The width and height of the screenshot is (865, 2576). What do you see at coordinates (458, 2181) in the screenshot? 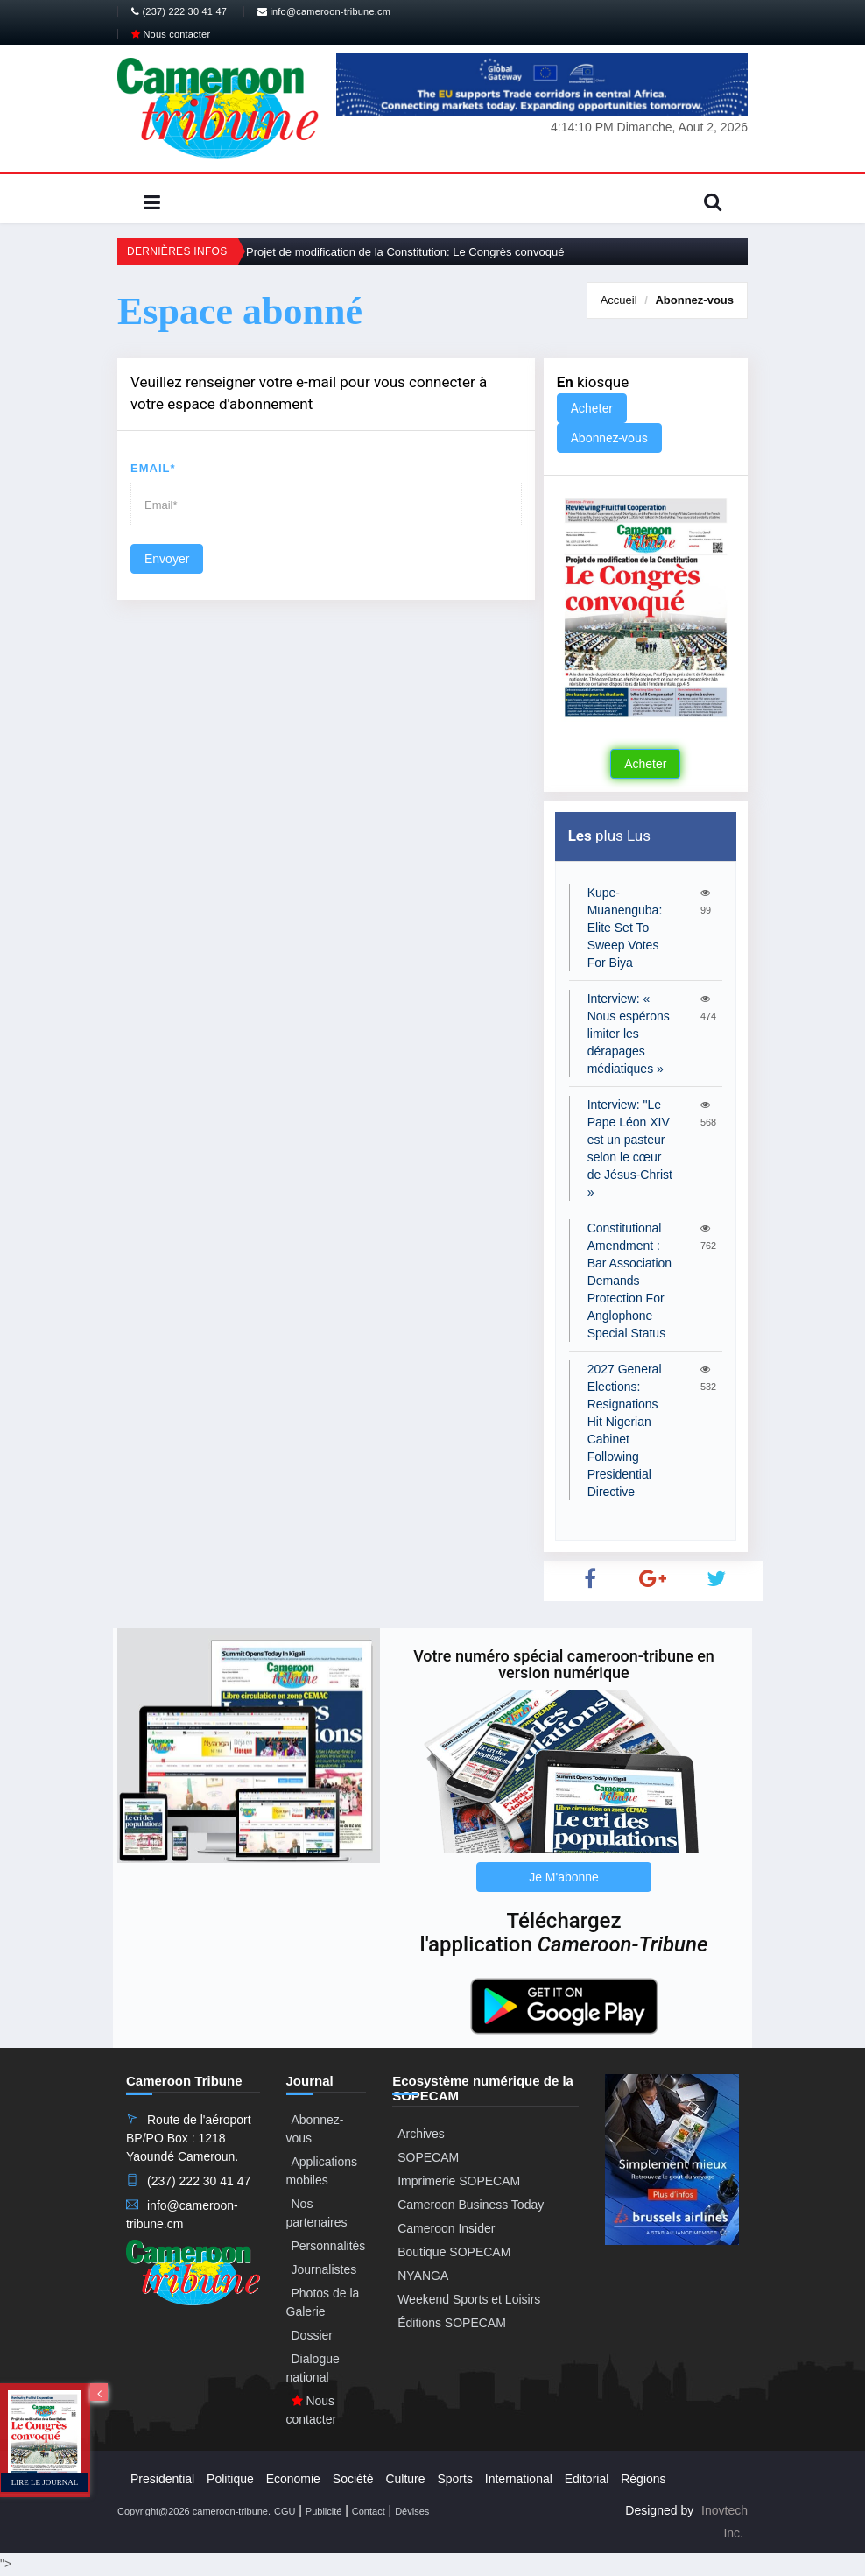
I see `Imprimerie SOPECAM` at bounding box center [458, 2181].